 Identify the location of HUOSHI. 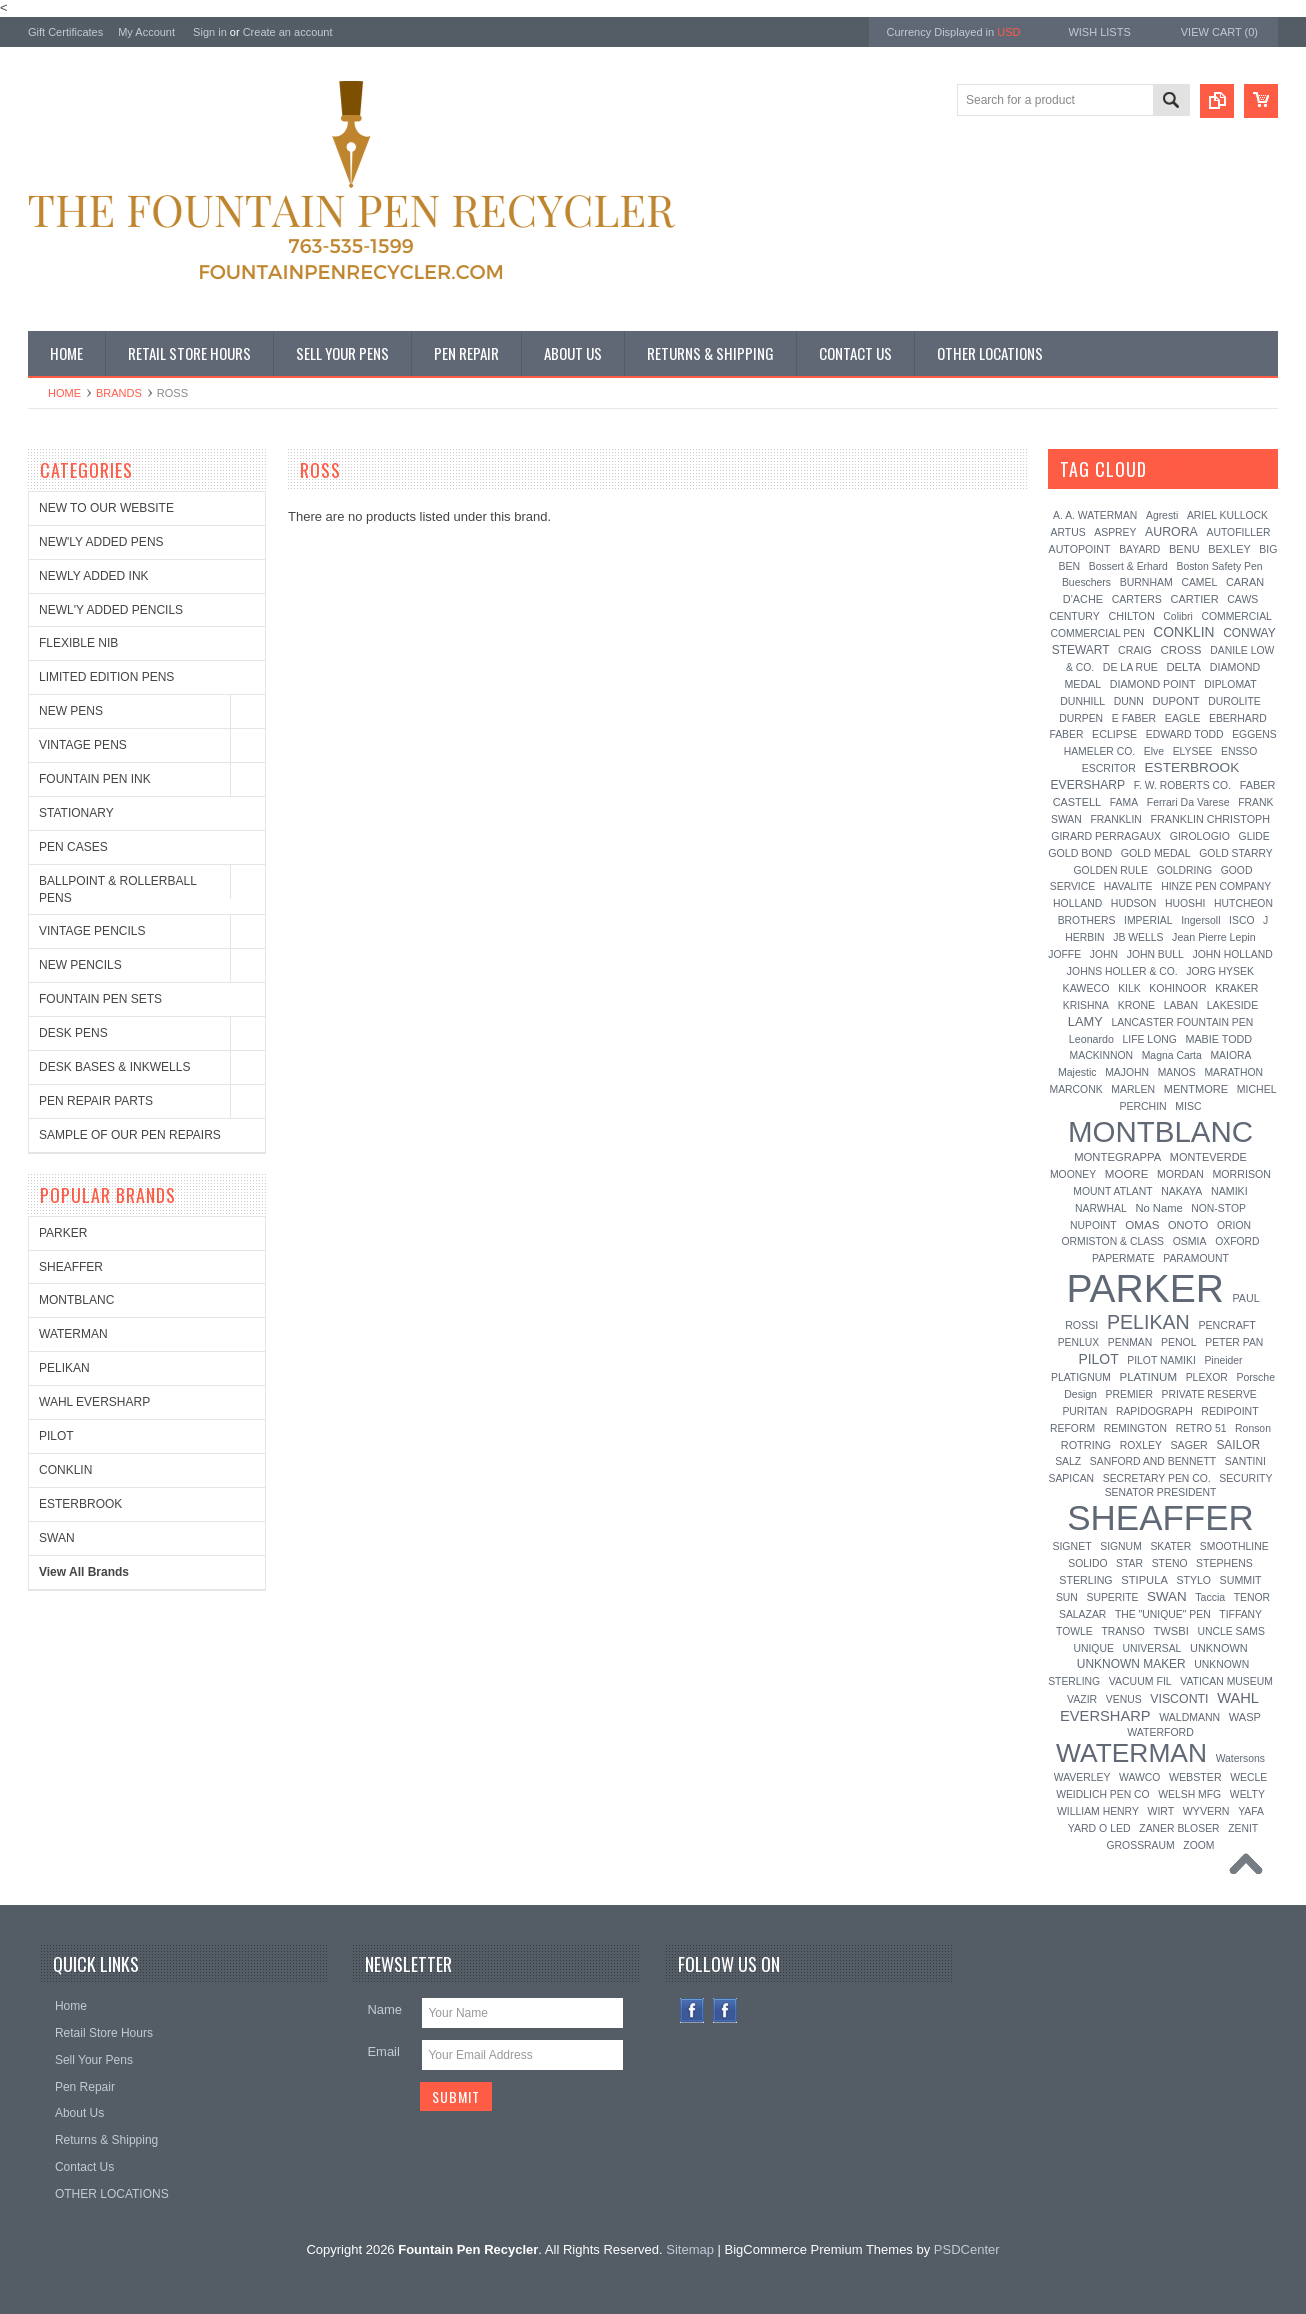
(1185, 903).